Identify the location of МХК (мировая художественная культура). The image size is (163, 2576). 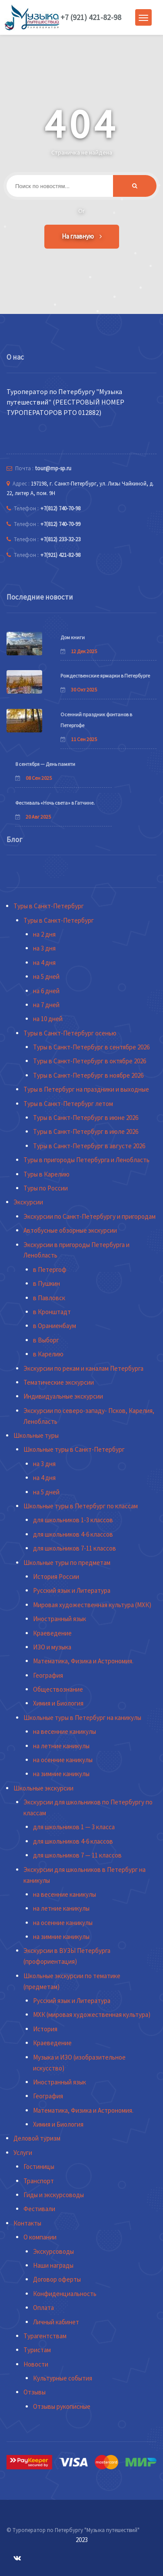
(91, 2014).